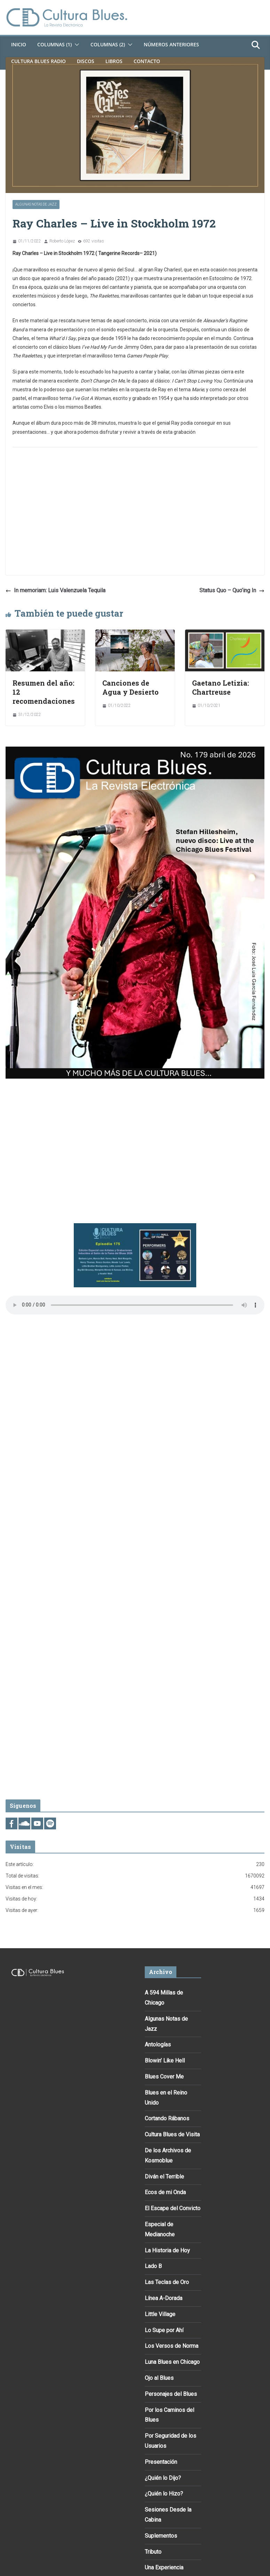  I want to click on DISCOS, so click(85, 61).